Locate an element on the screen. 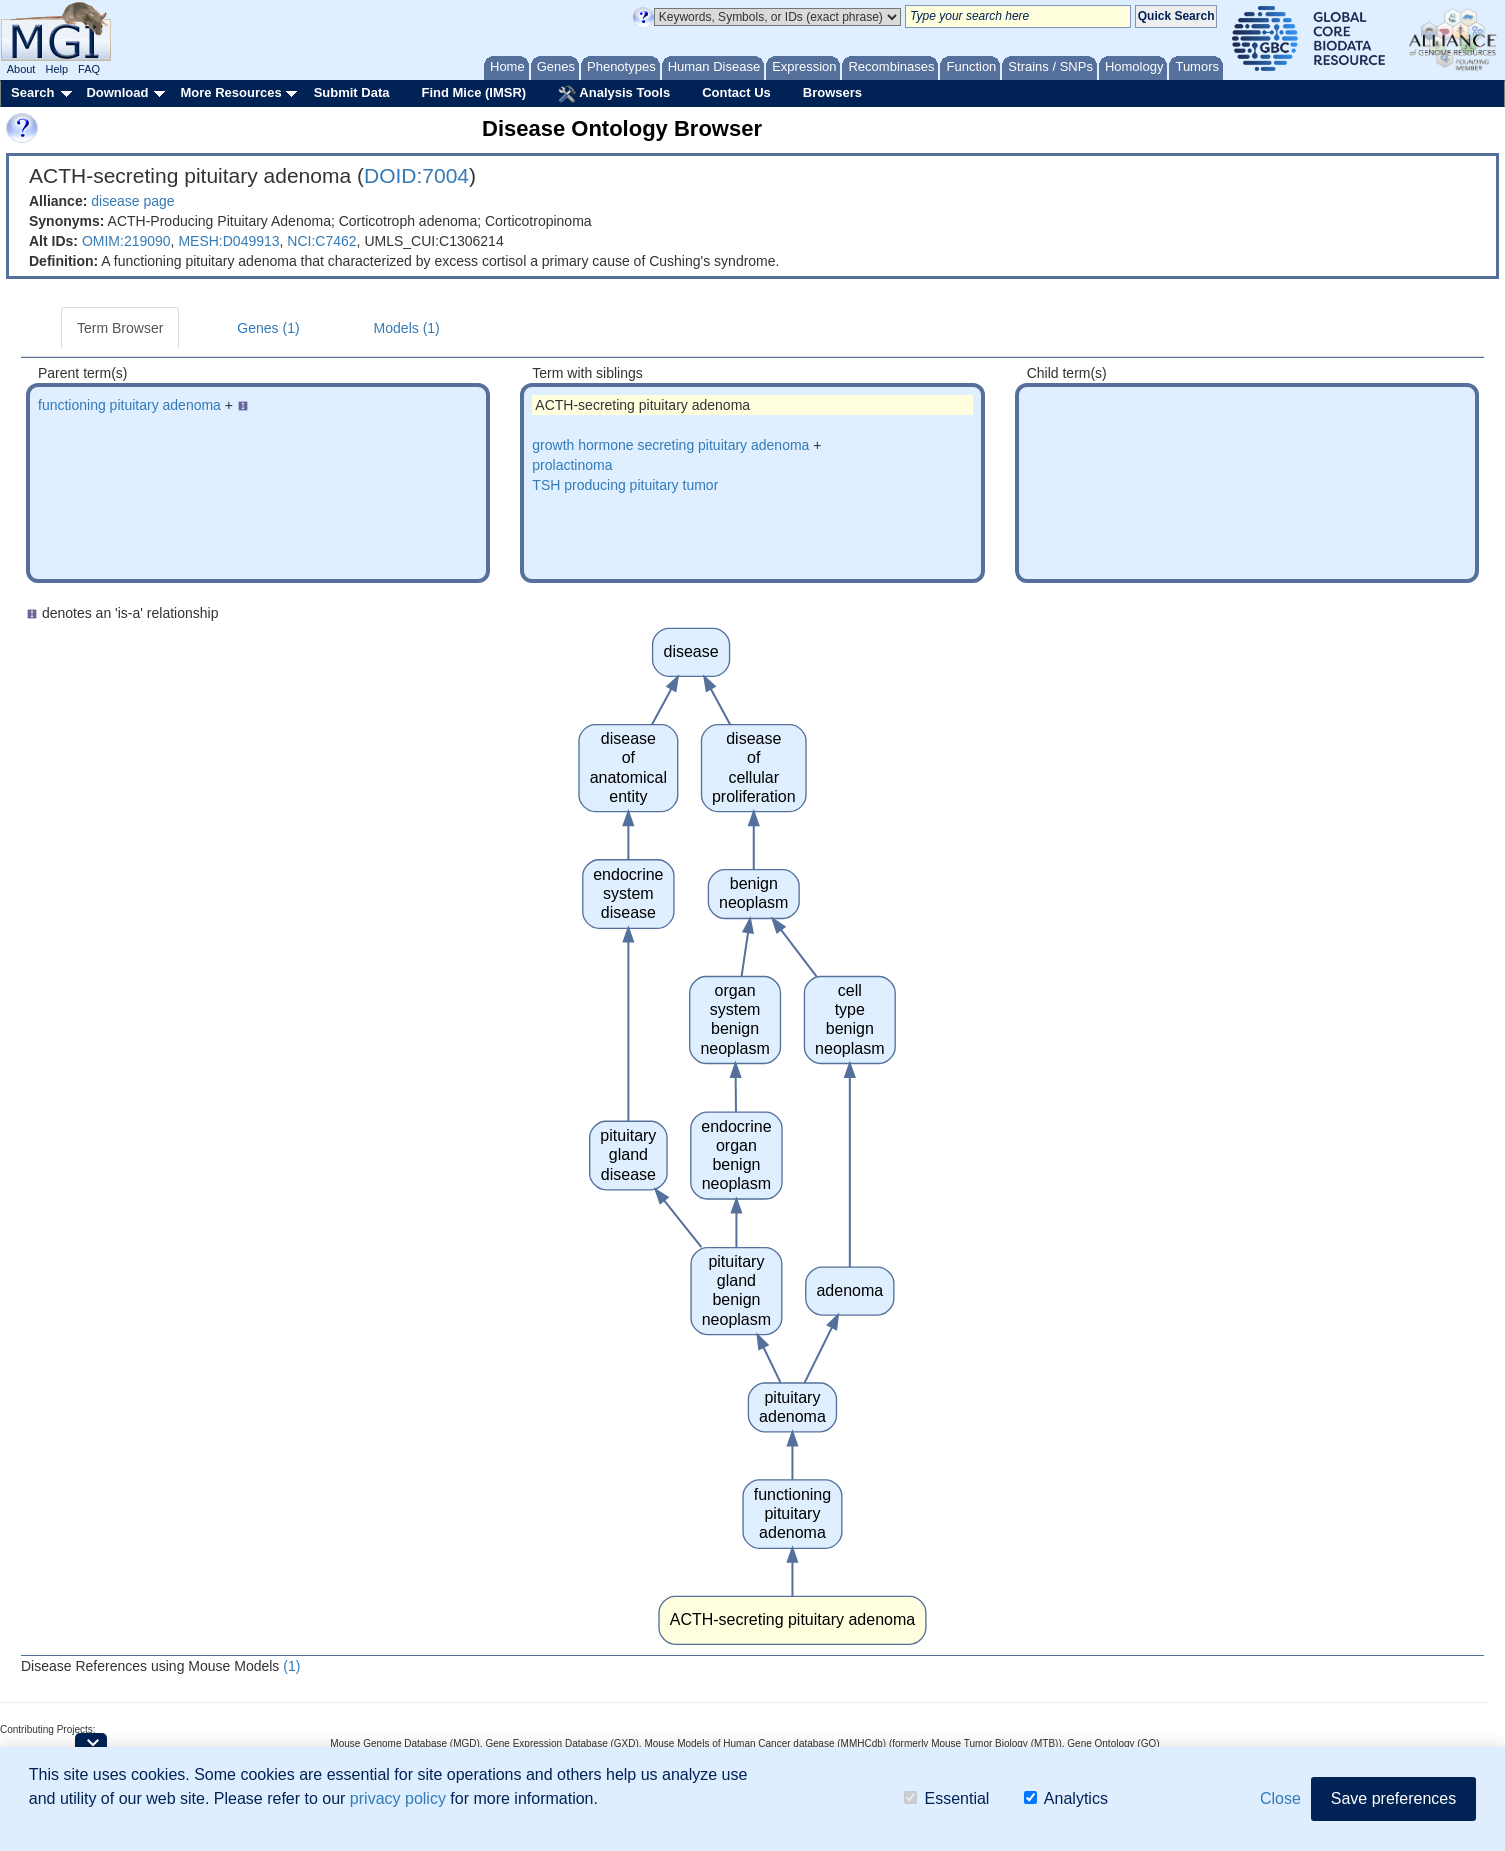  privacy policy [button] is located at coordinates (398, 1798).